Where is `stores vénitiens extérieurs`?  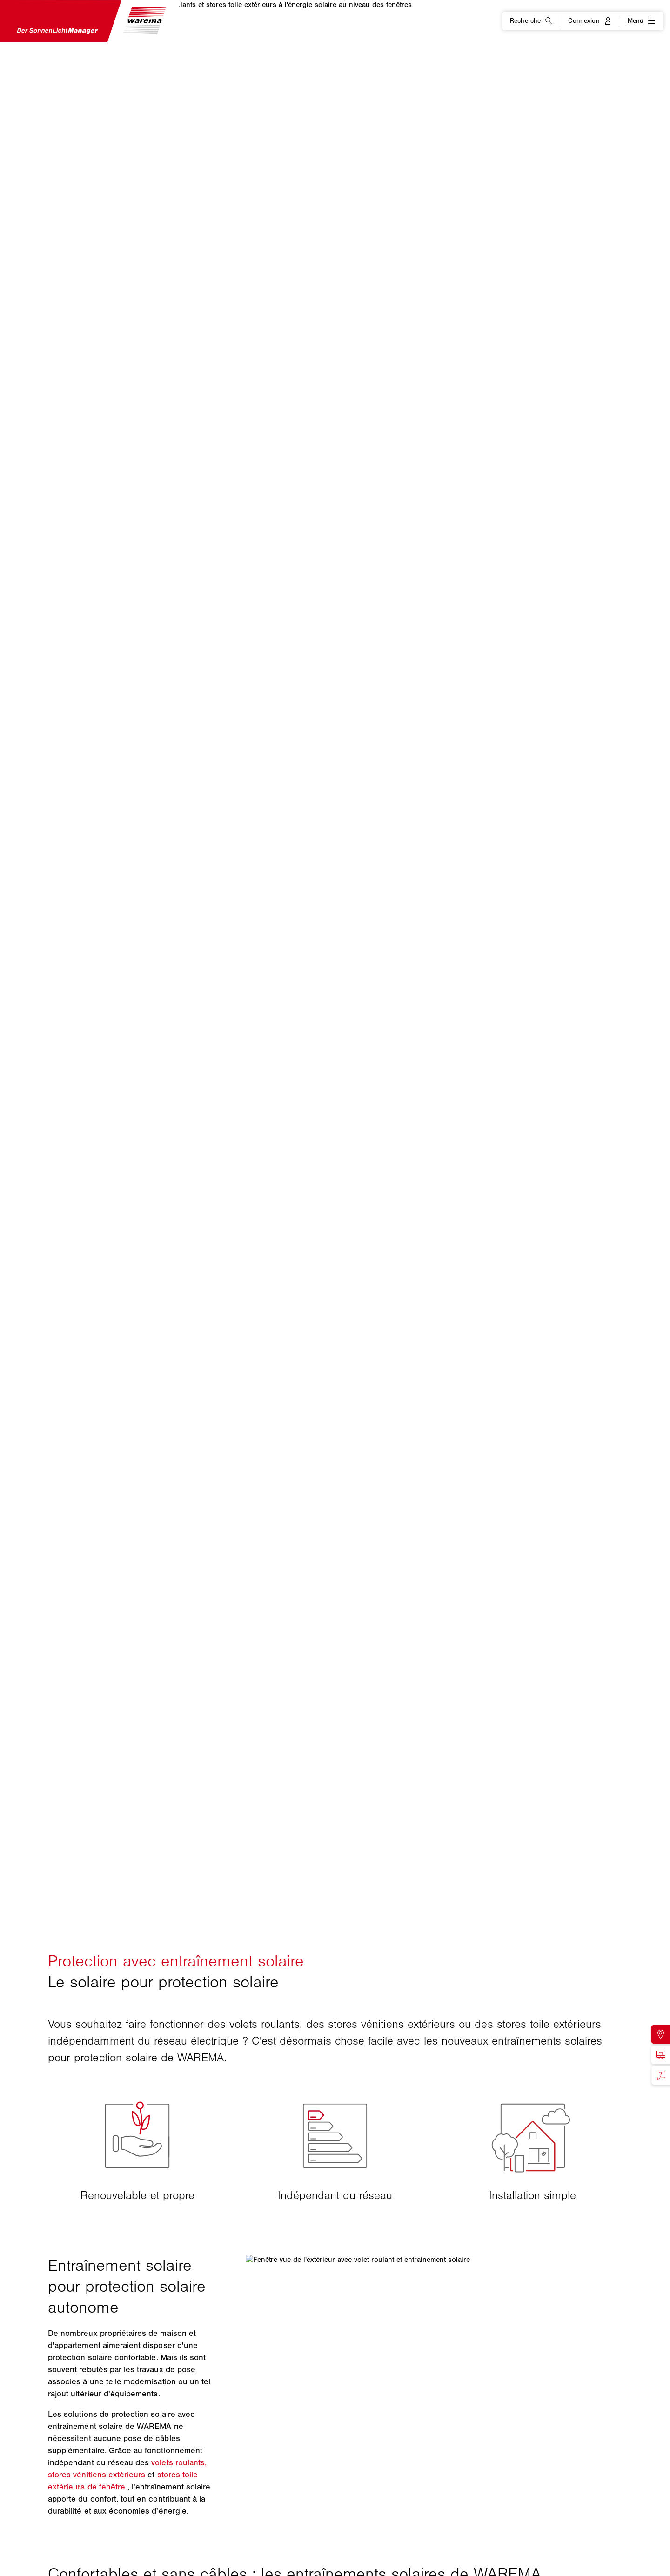
stores vénitiens extérieurs is located at coordinates (96, 2474).